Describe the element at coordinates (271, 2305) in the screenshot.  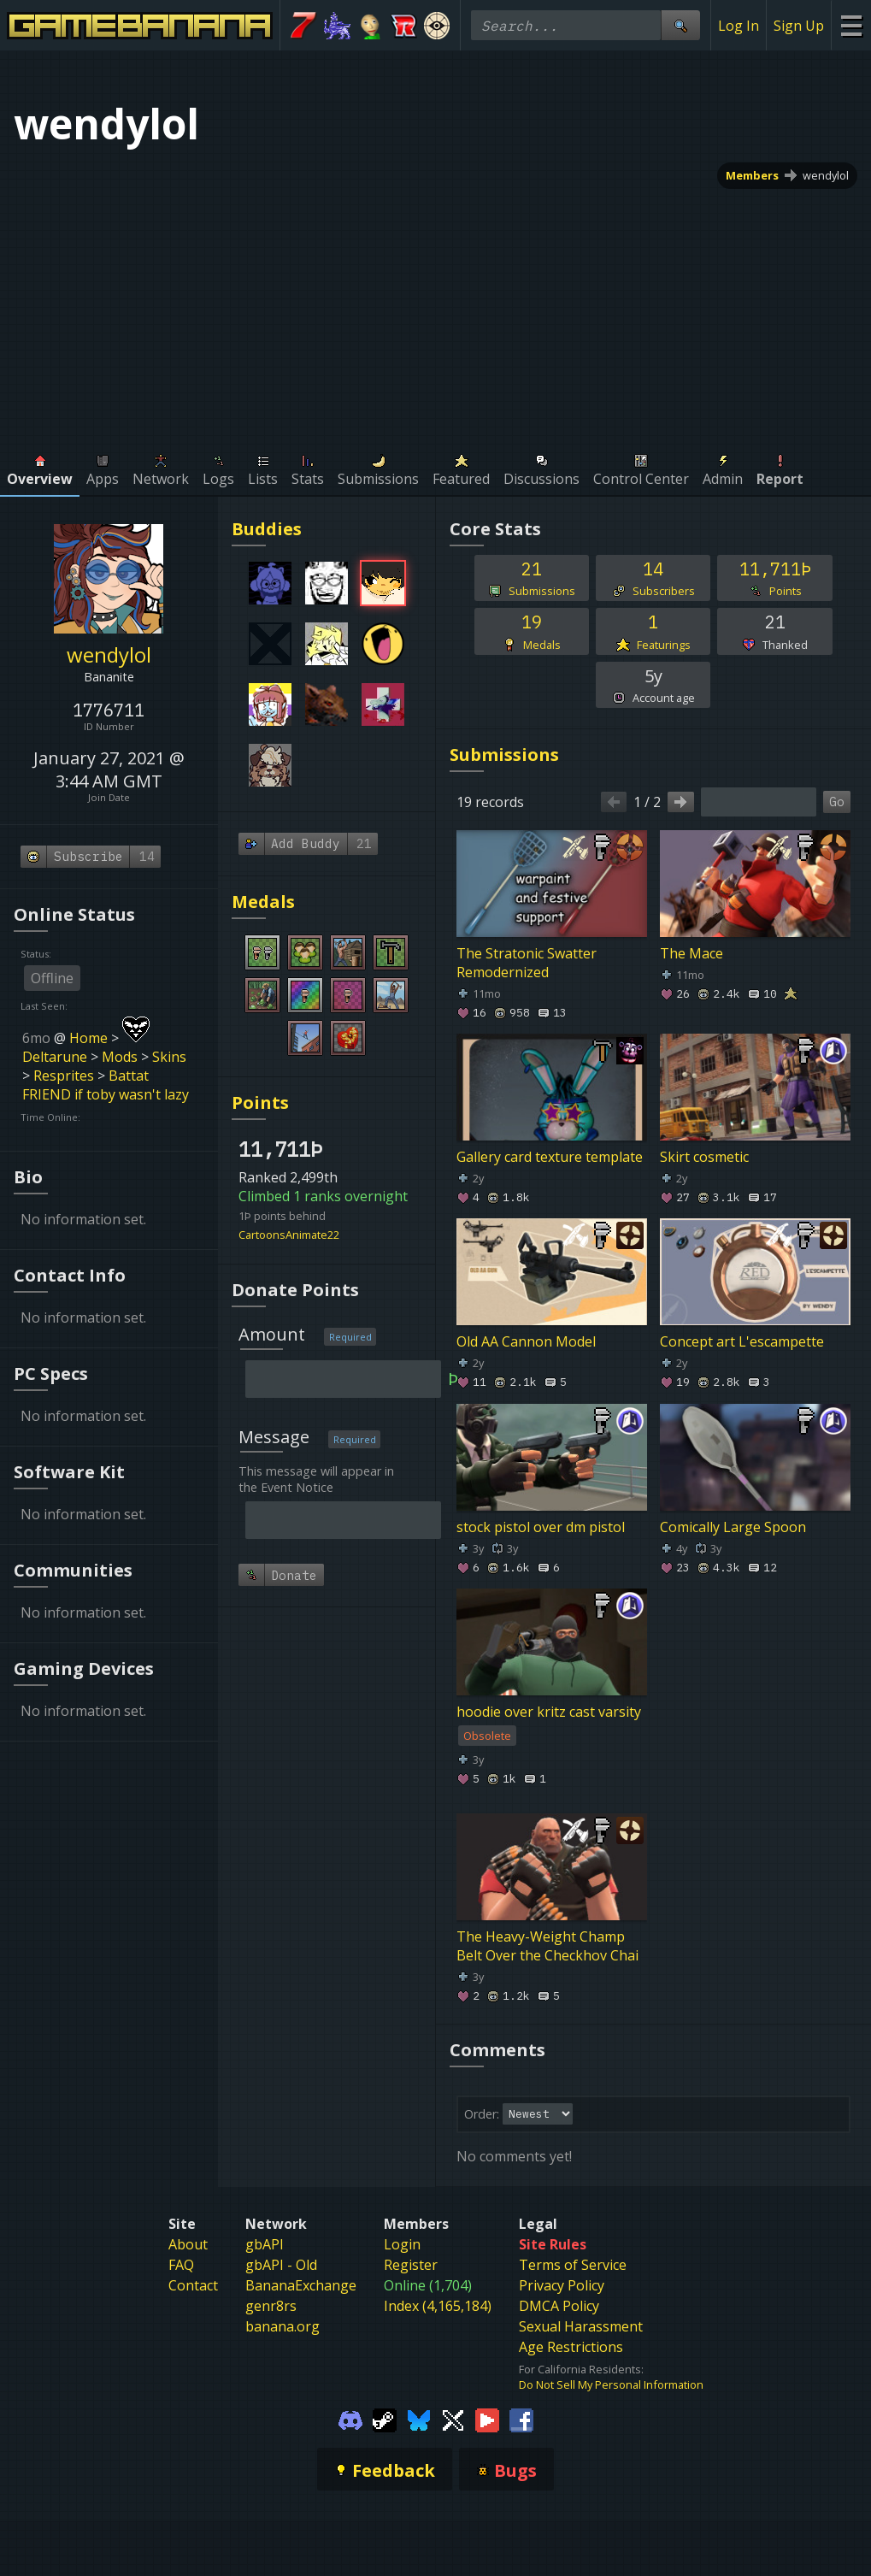
I see `genr8rs` at that location.